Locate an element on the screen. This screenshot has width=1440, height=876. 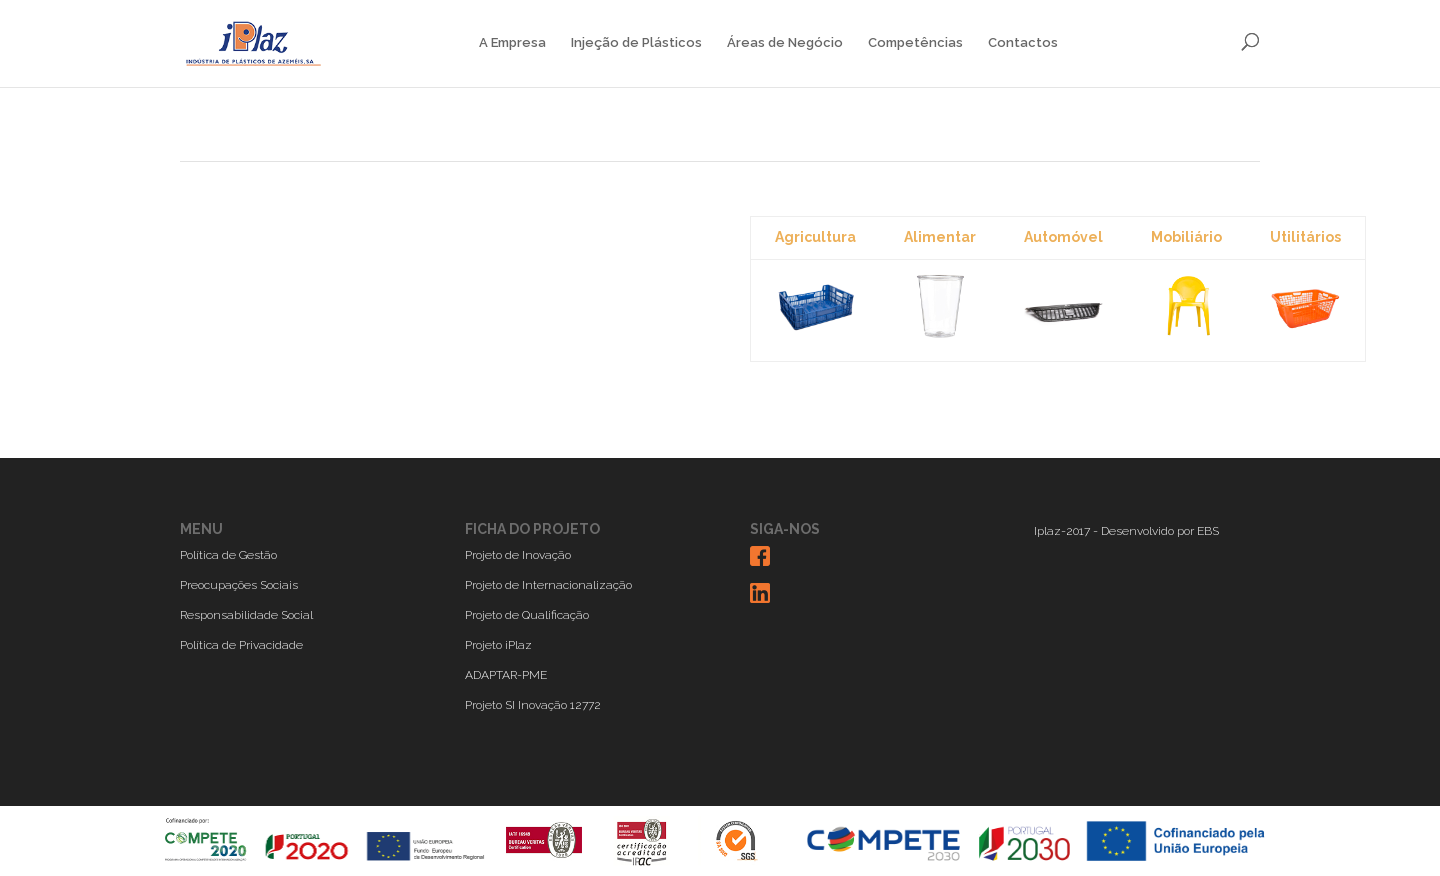
A Empresa is located at coordinates (512, 43).